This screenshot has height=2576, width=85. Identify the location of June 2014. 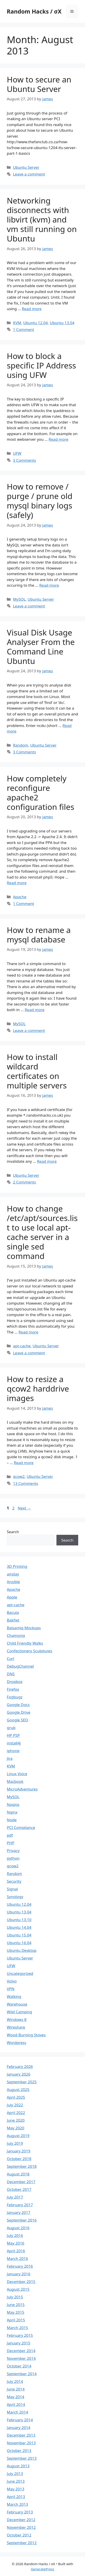
(16, 2389).